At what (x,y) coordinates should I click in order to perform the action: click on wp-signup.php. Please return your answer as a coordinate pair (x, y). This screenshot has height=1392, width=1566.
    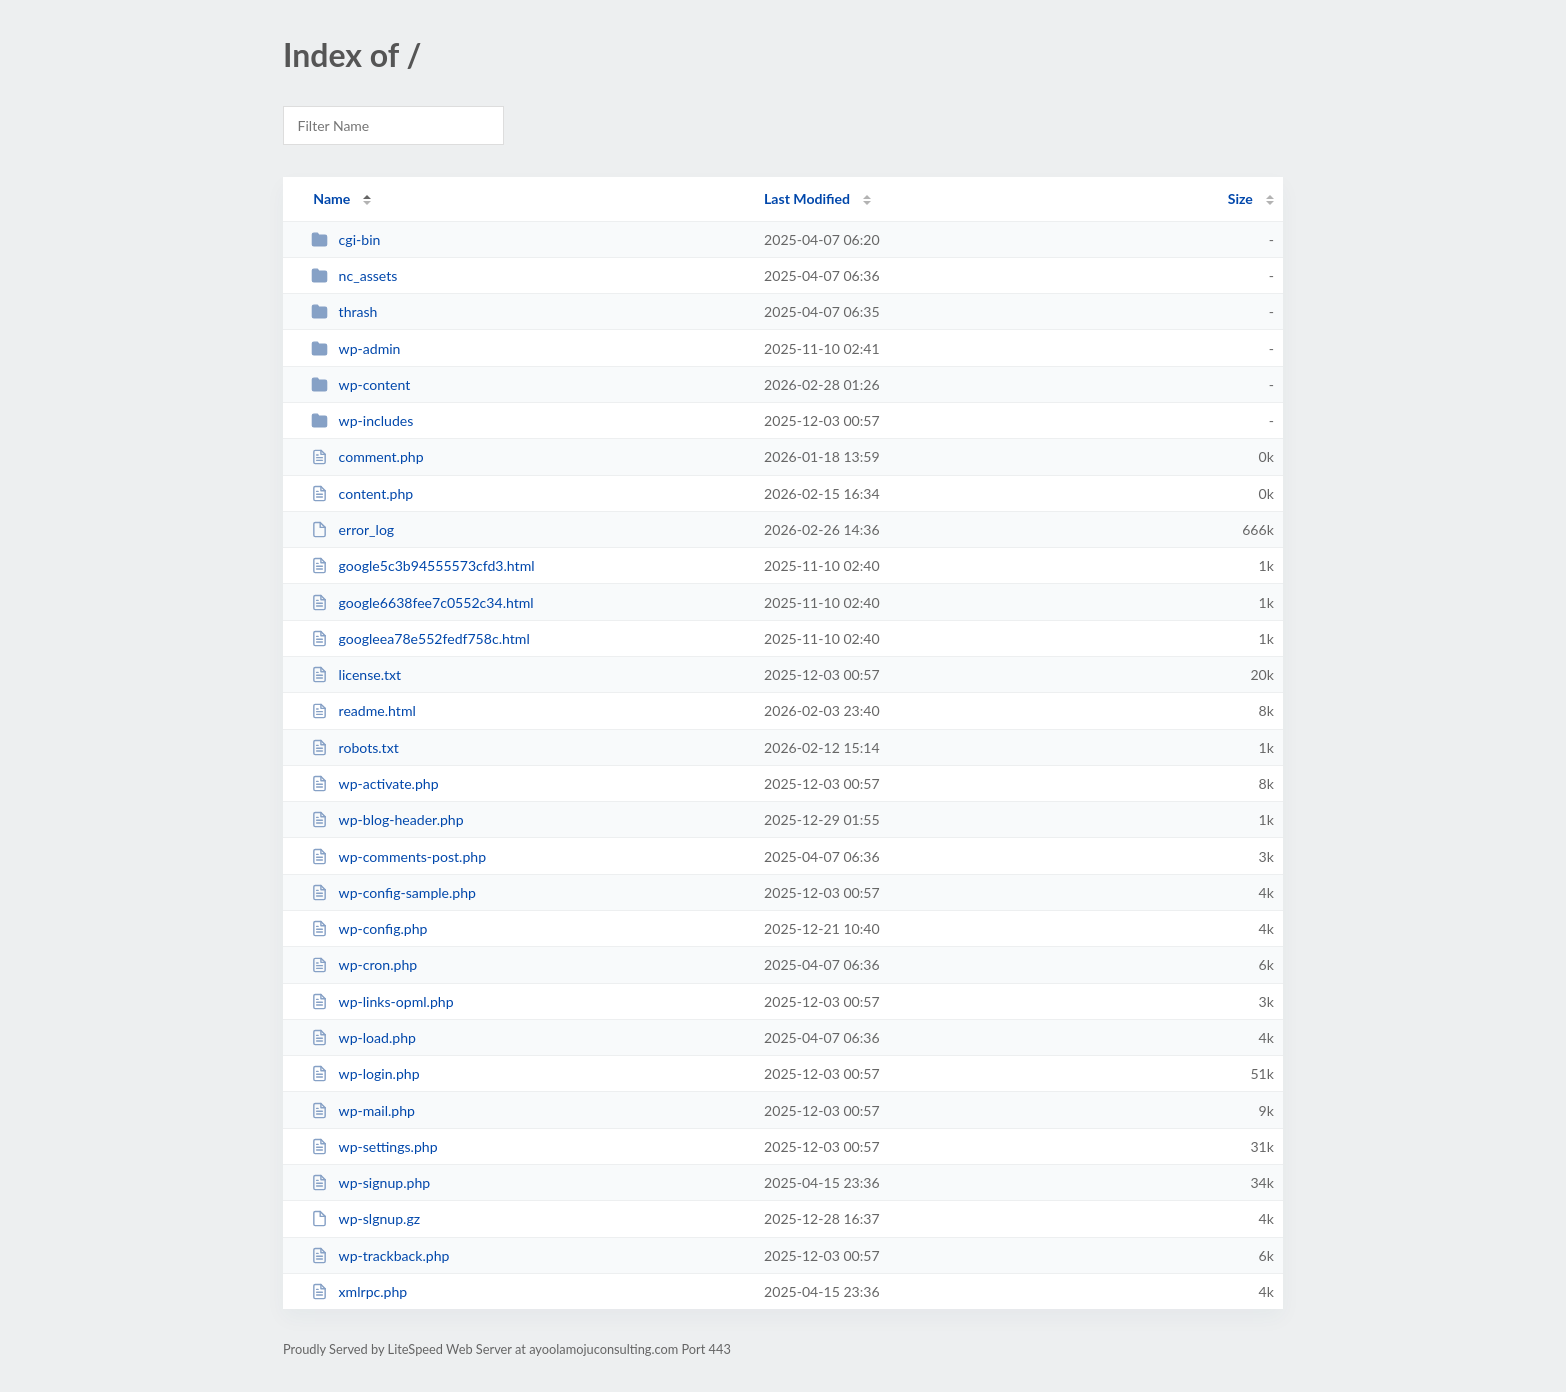
    Looking at the image, I should click on (370, 1182).